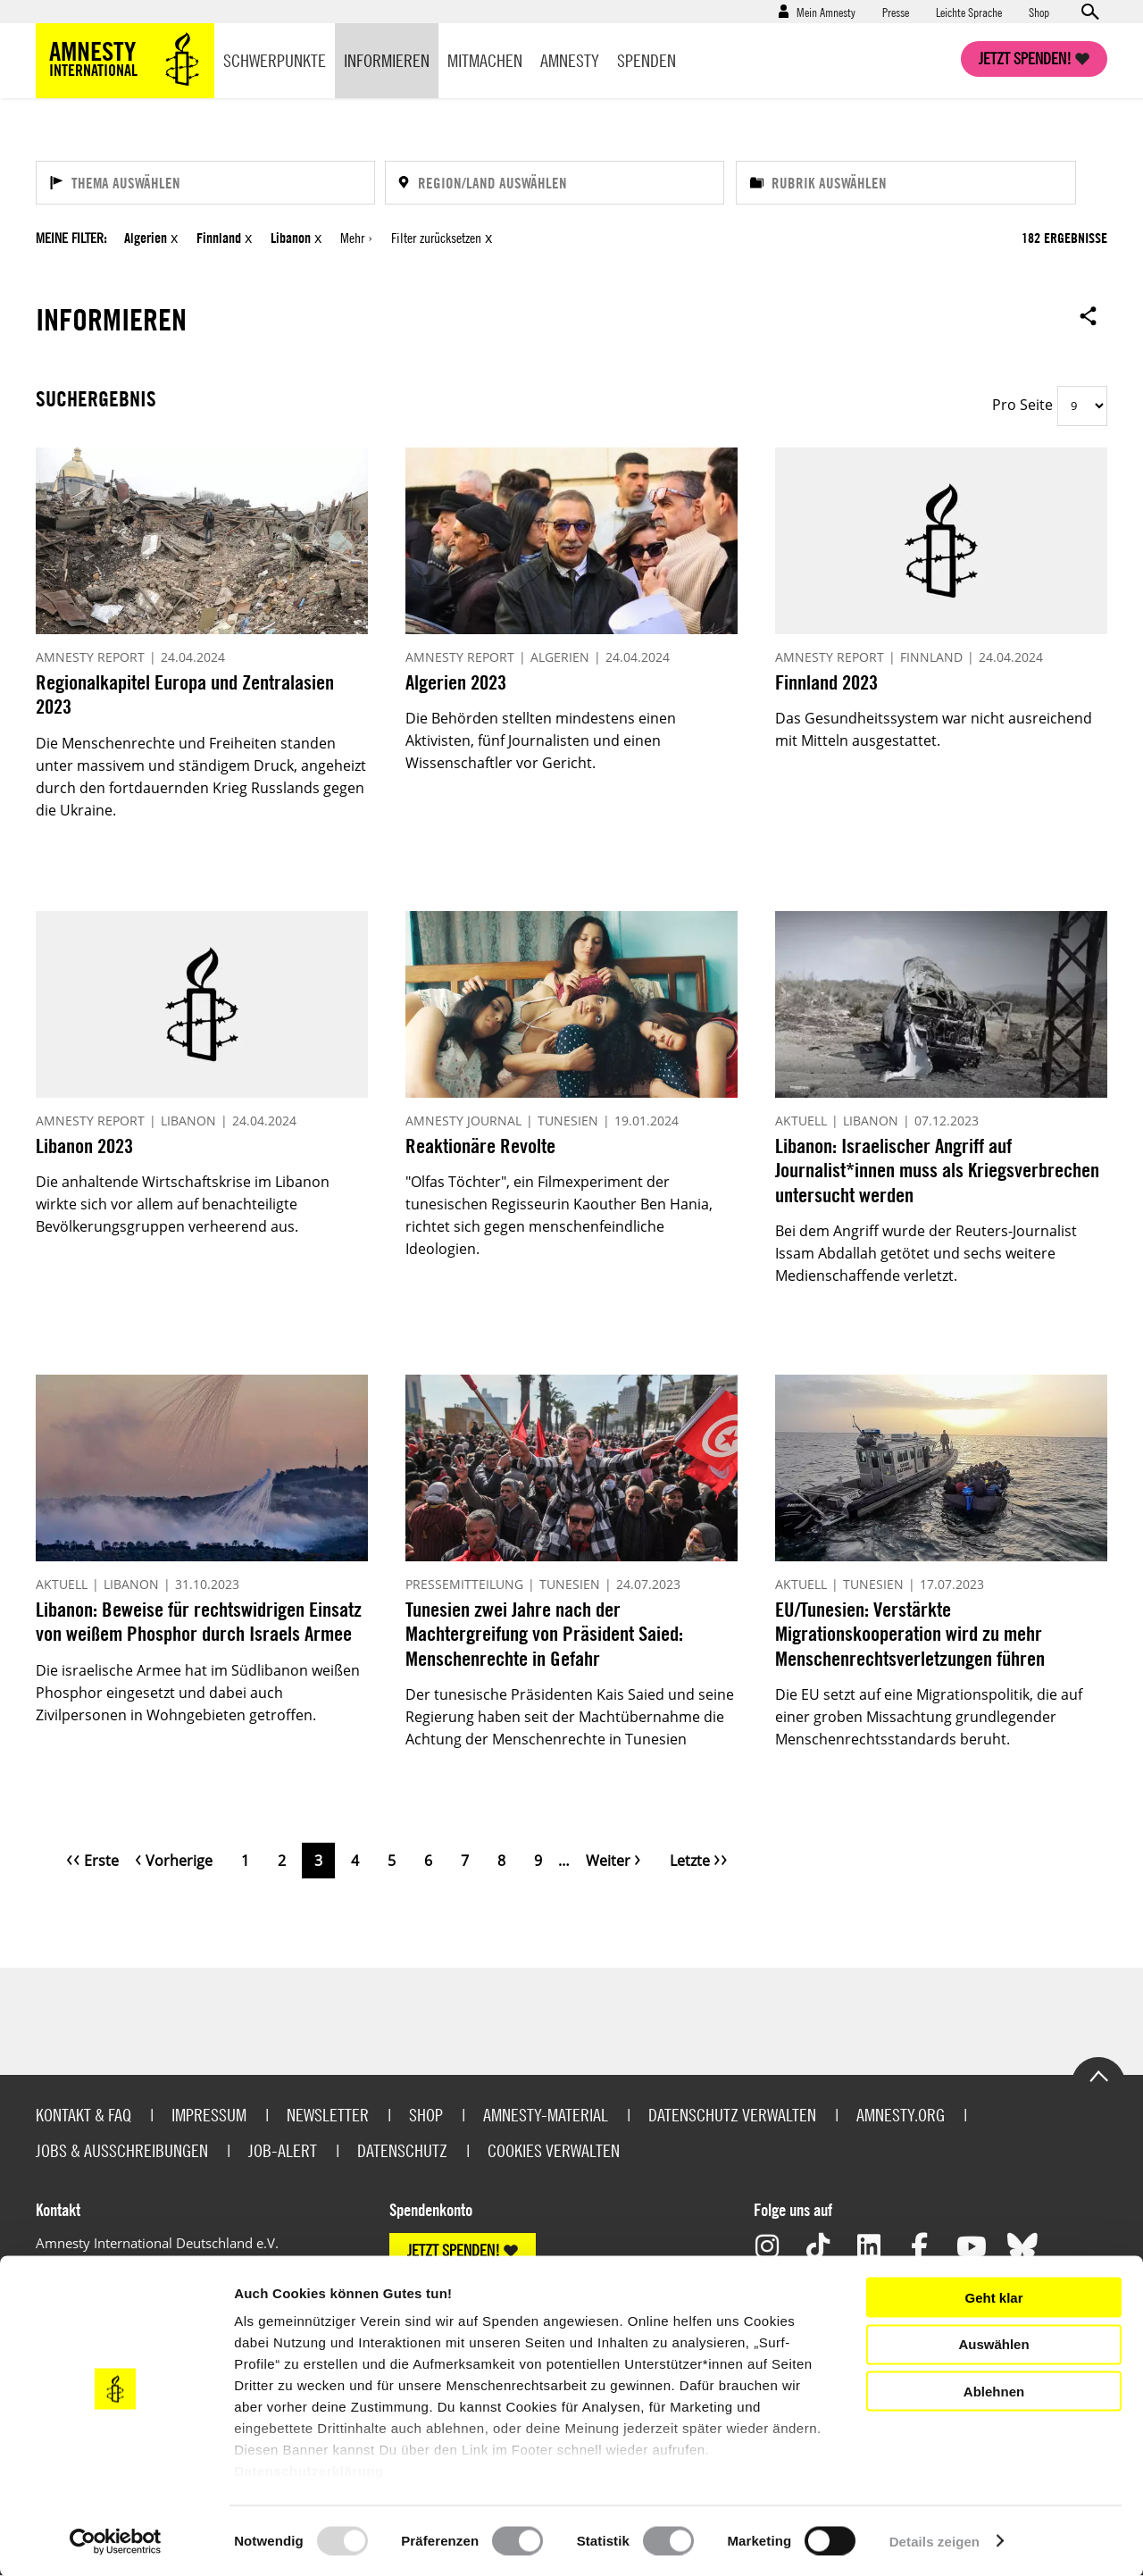  I want to click on Das Gesundheitssystem war nicht ausreichend mit Mitteln ausgestattet., so click(933, 729).